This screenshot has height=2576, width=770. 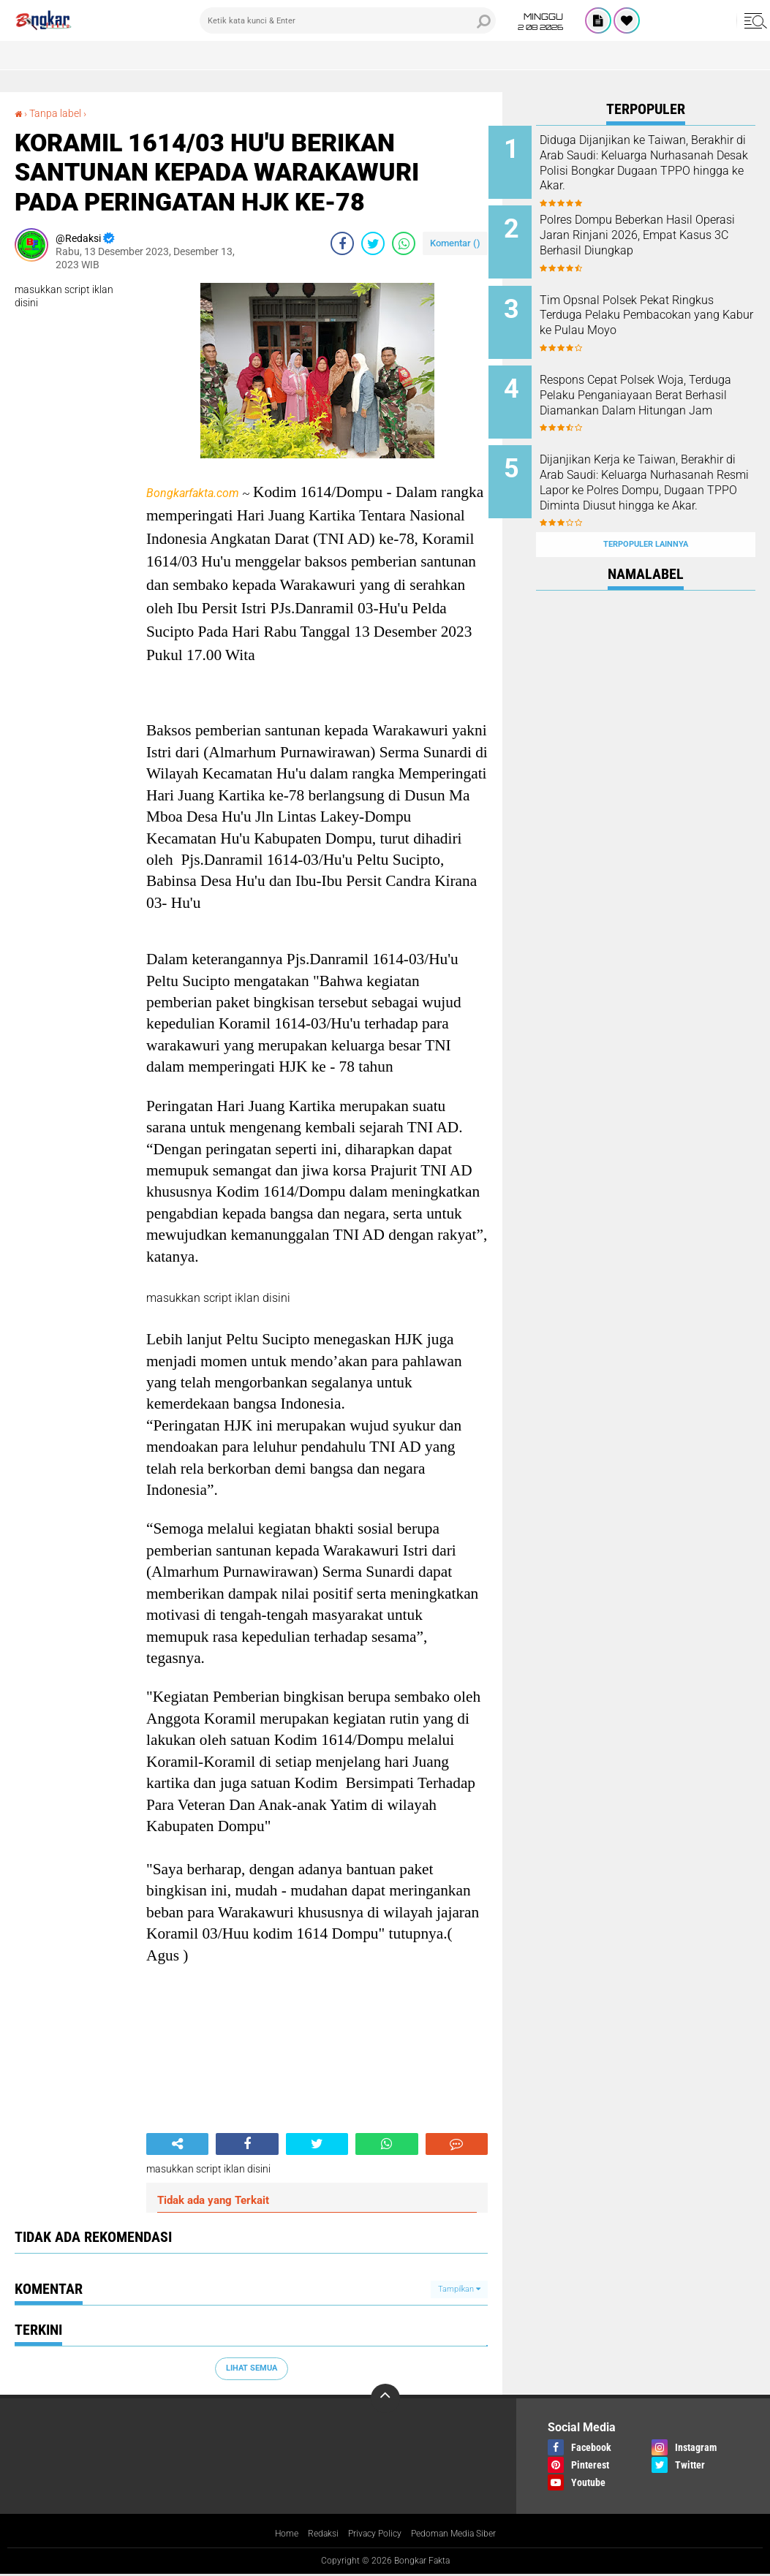 I want to click on [share-twitter], so click(x=373, y=243).